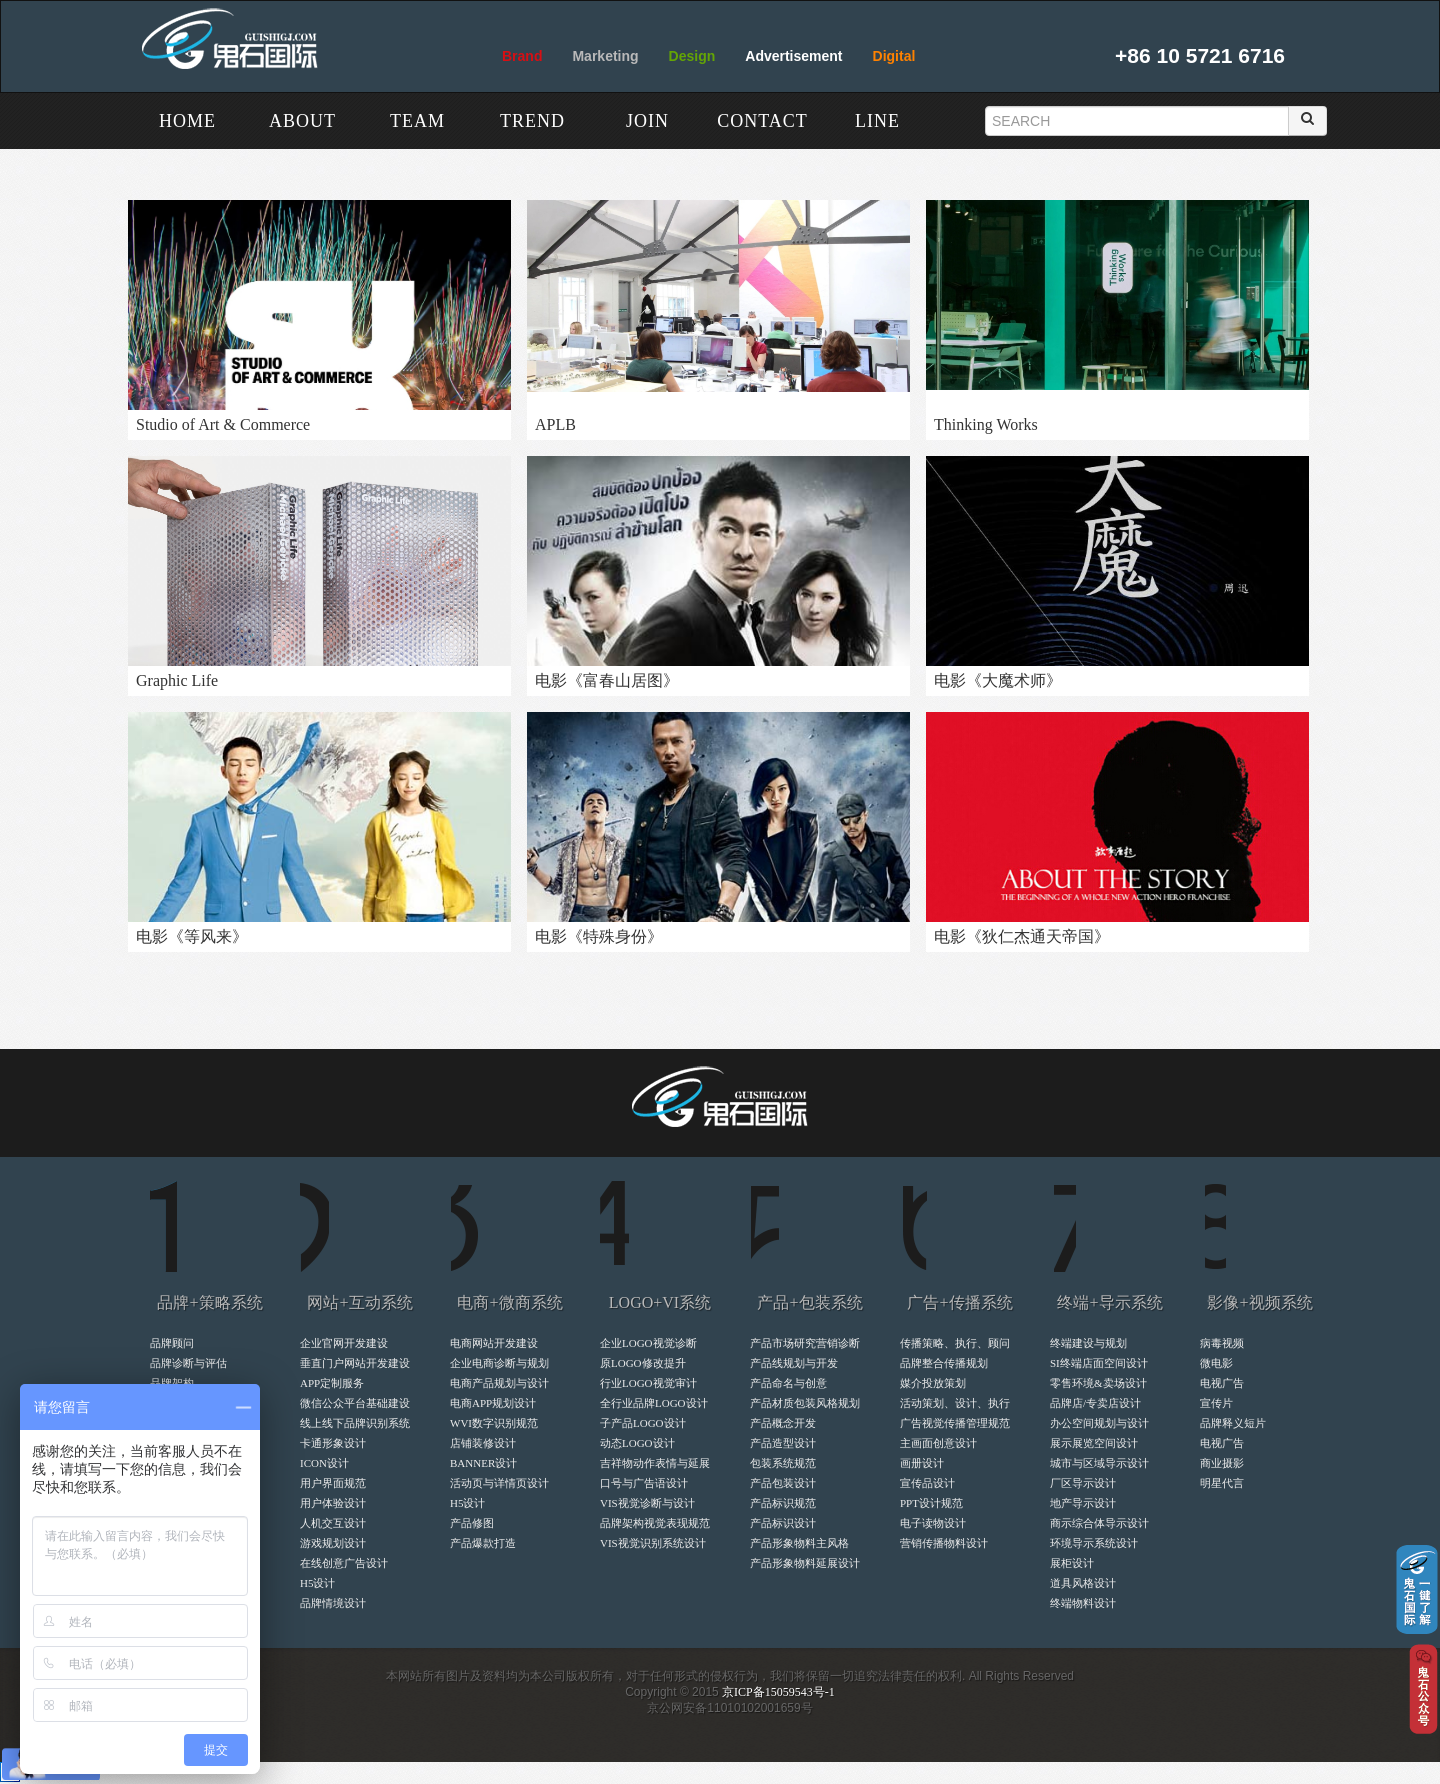 Image resolution: width=1440 pixels, height=1784 pixels. What do you see at coordinates (302, 121) in the screenshot?
I see `ABOUT` at bounding box center [302, 121].